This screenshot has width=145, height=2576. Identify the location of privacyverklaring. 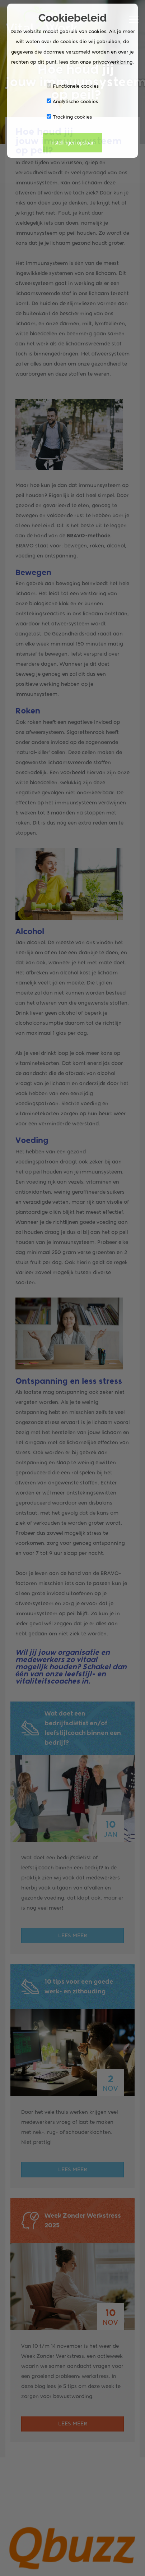
(112, 62).